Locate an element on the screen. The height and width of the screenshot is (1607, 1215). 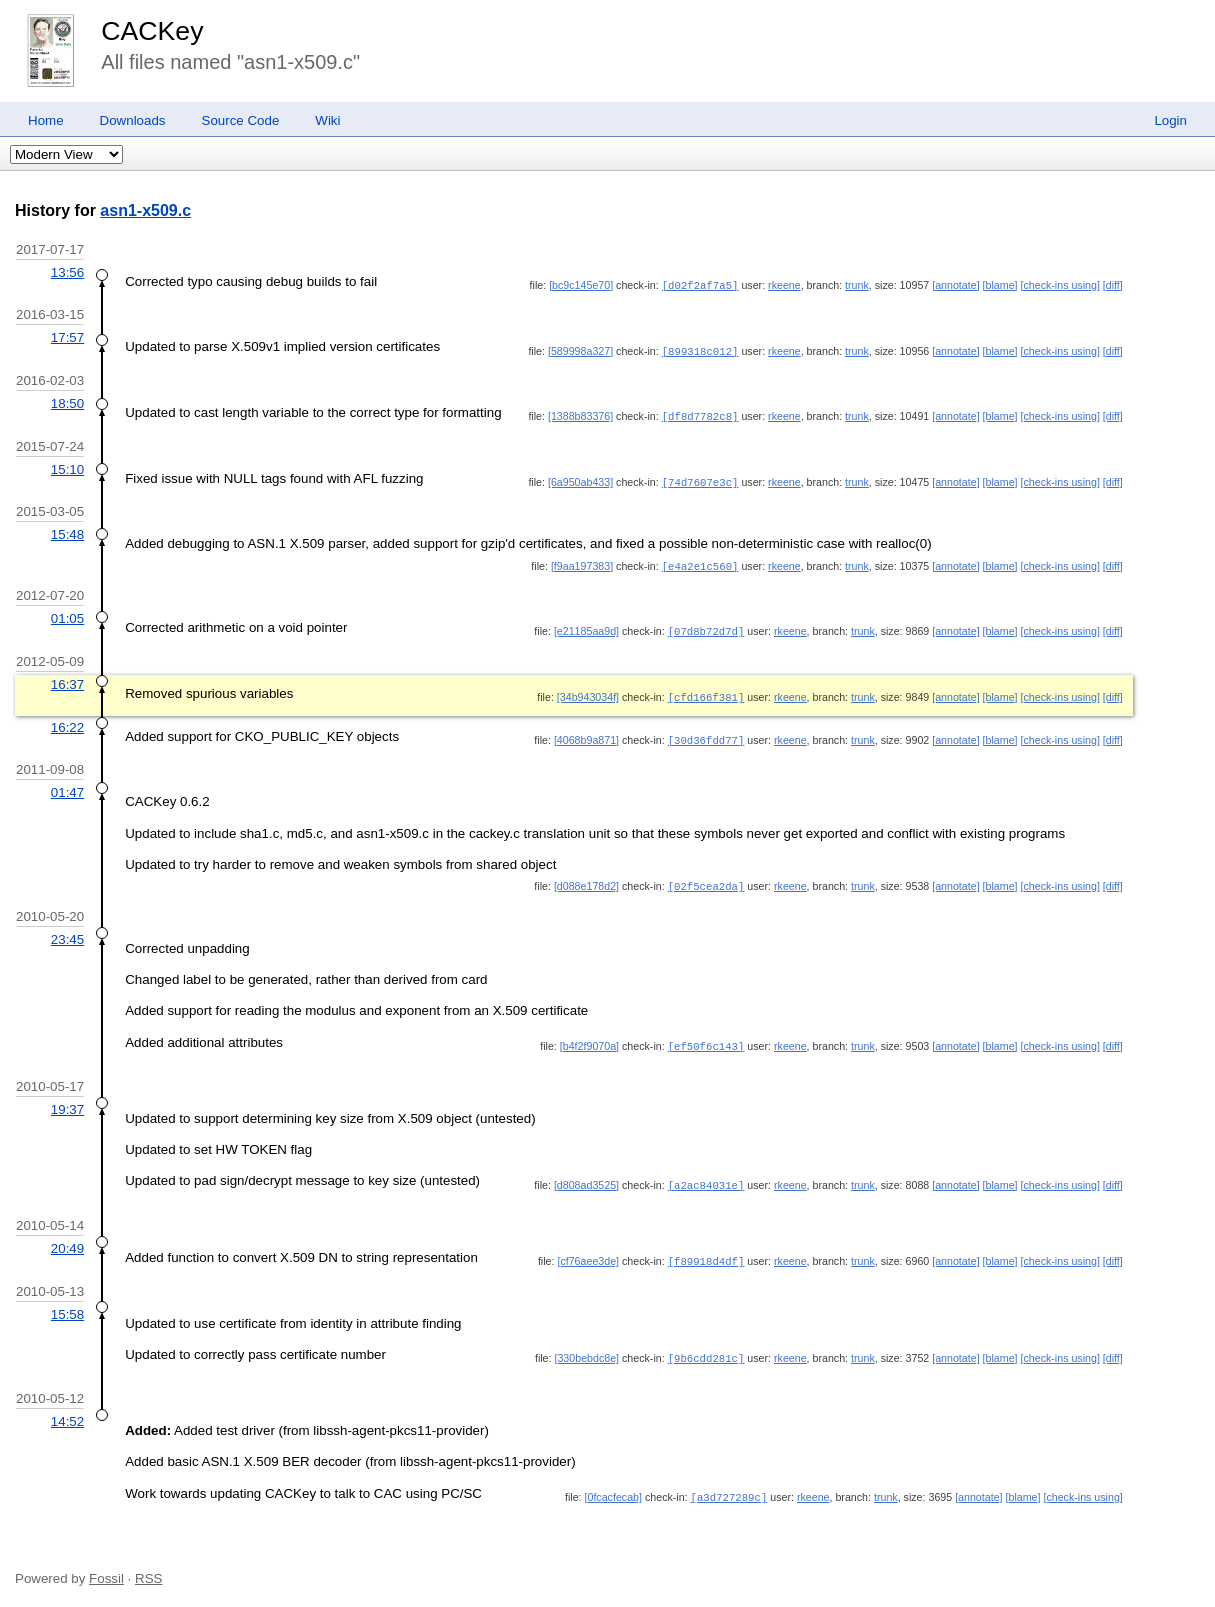
[4068b9a871] is located at coordinates (586, 733).